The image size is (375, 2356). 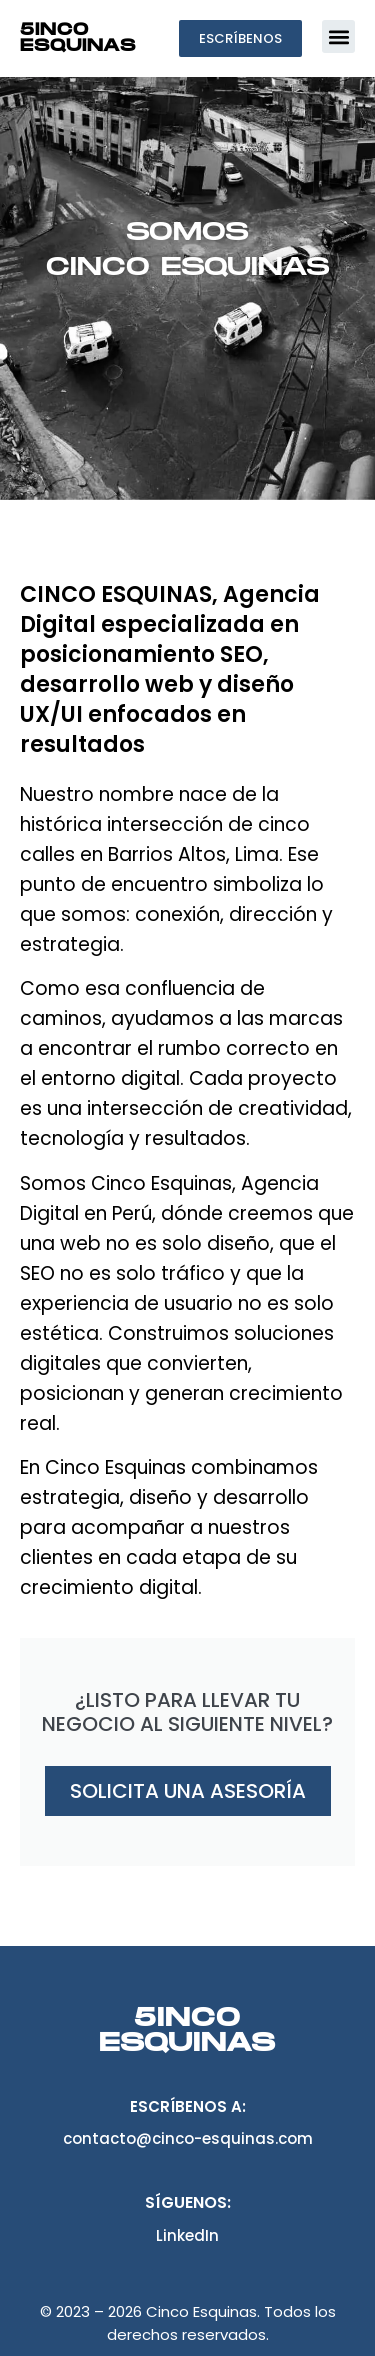 What do you see at coordinates (188, 2138) in the screenshot?
I see `contacto@cinco-esquinas.com` at bounding box center [188, 2138].